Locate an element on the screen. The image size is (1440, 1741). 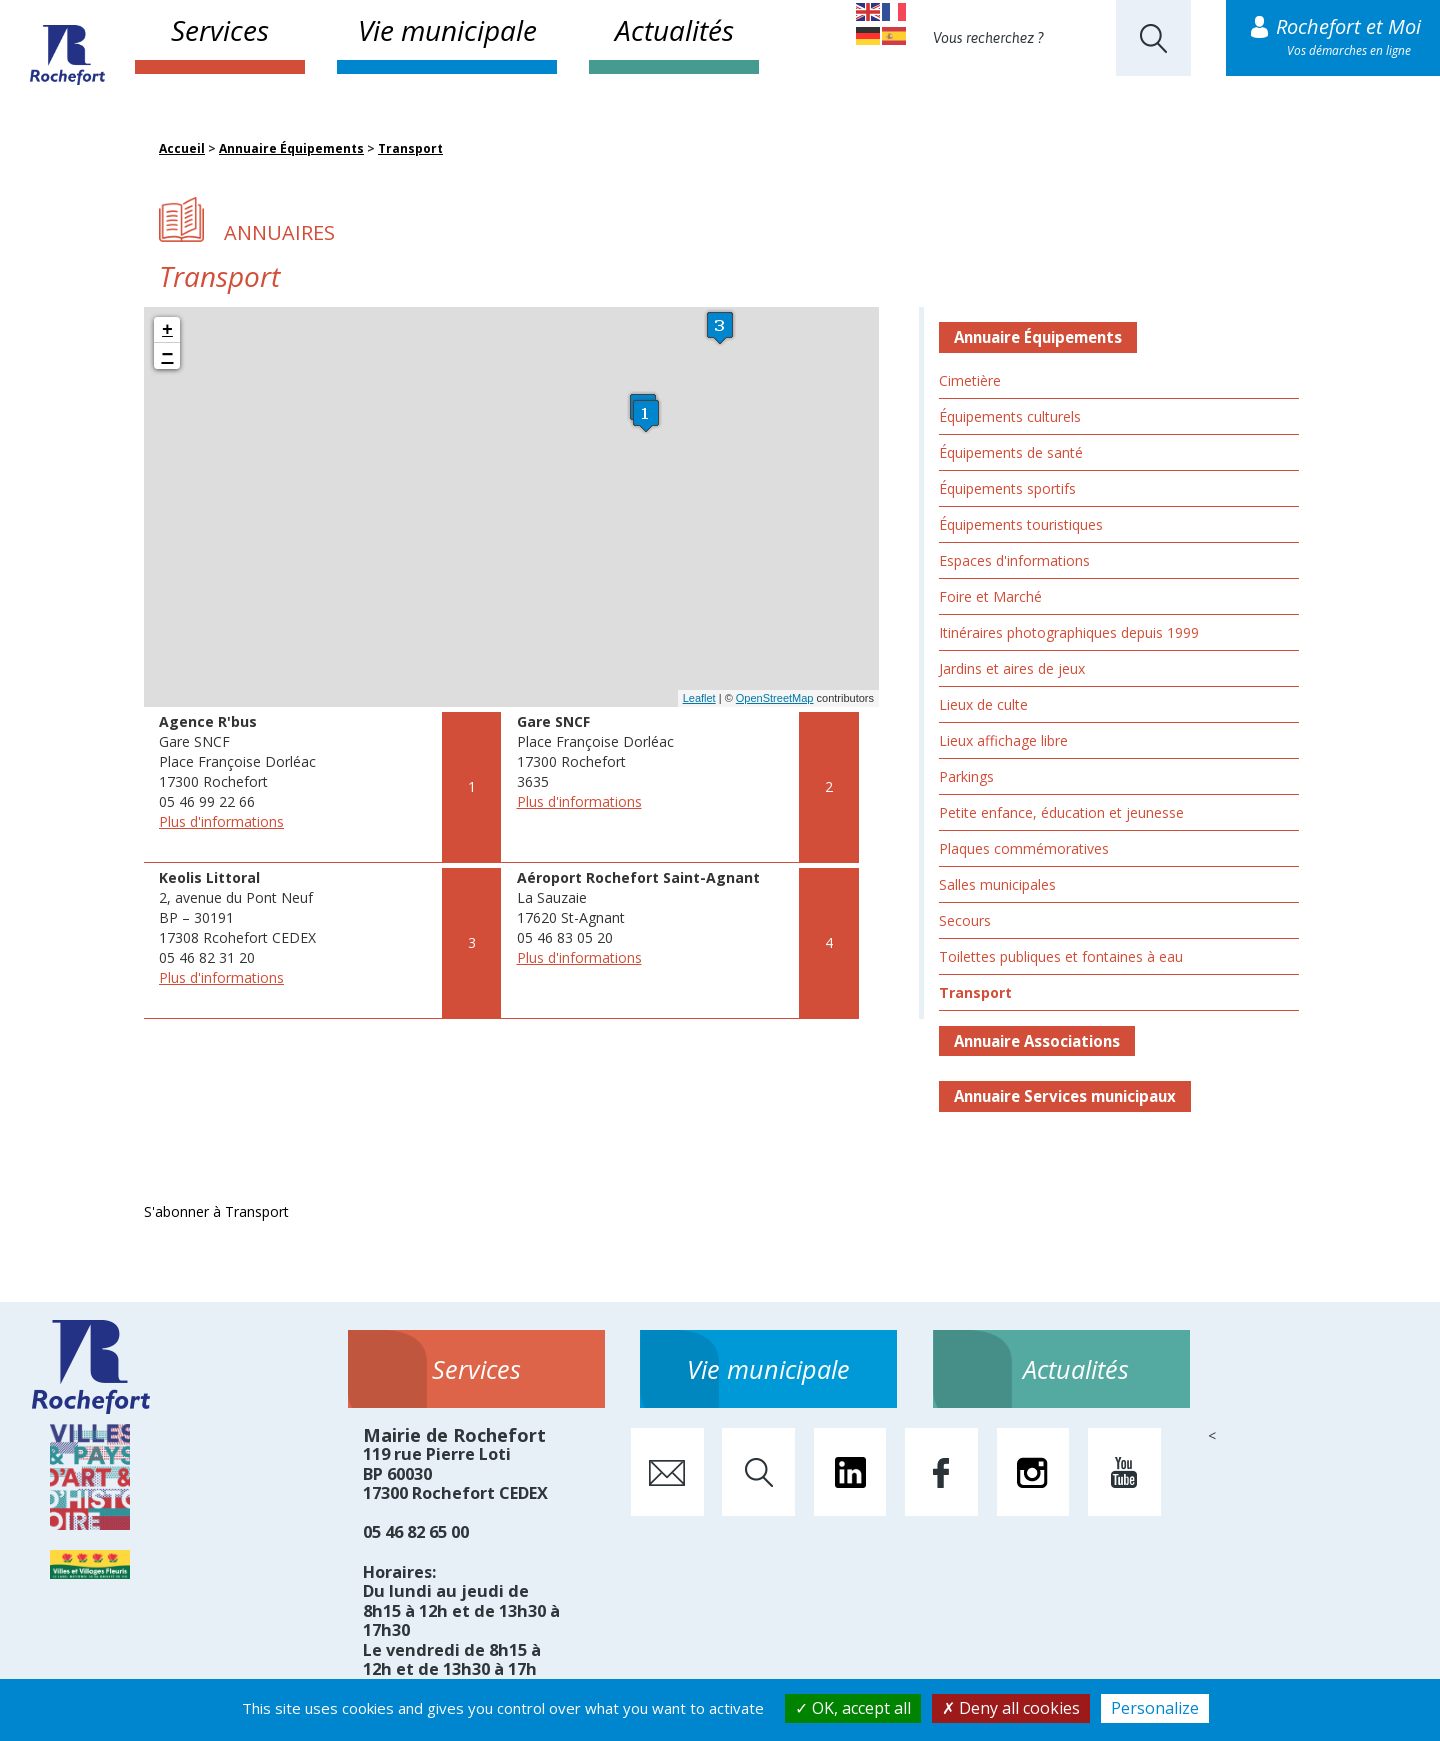
Salles municipales is located at coordinates (997, 884).